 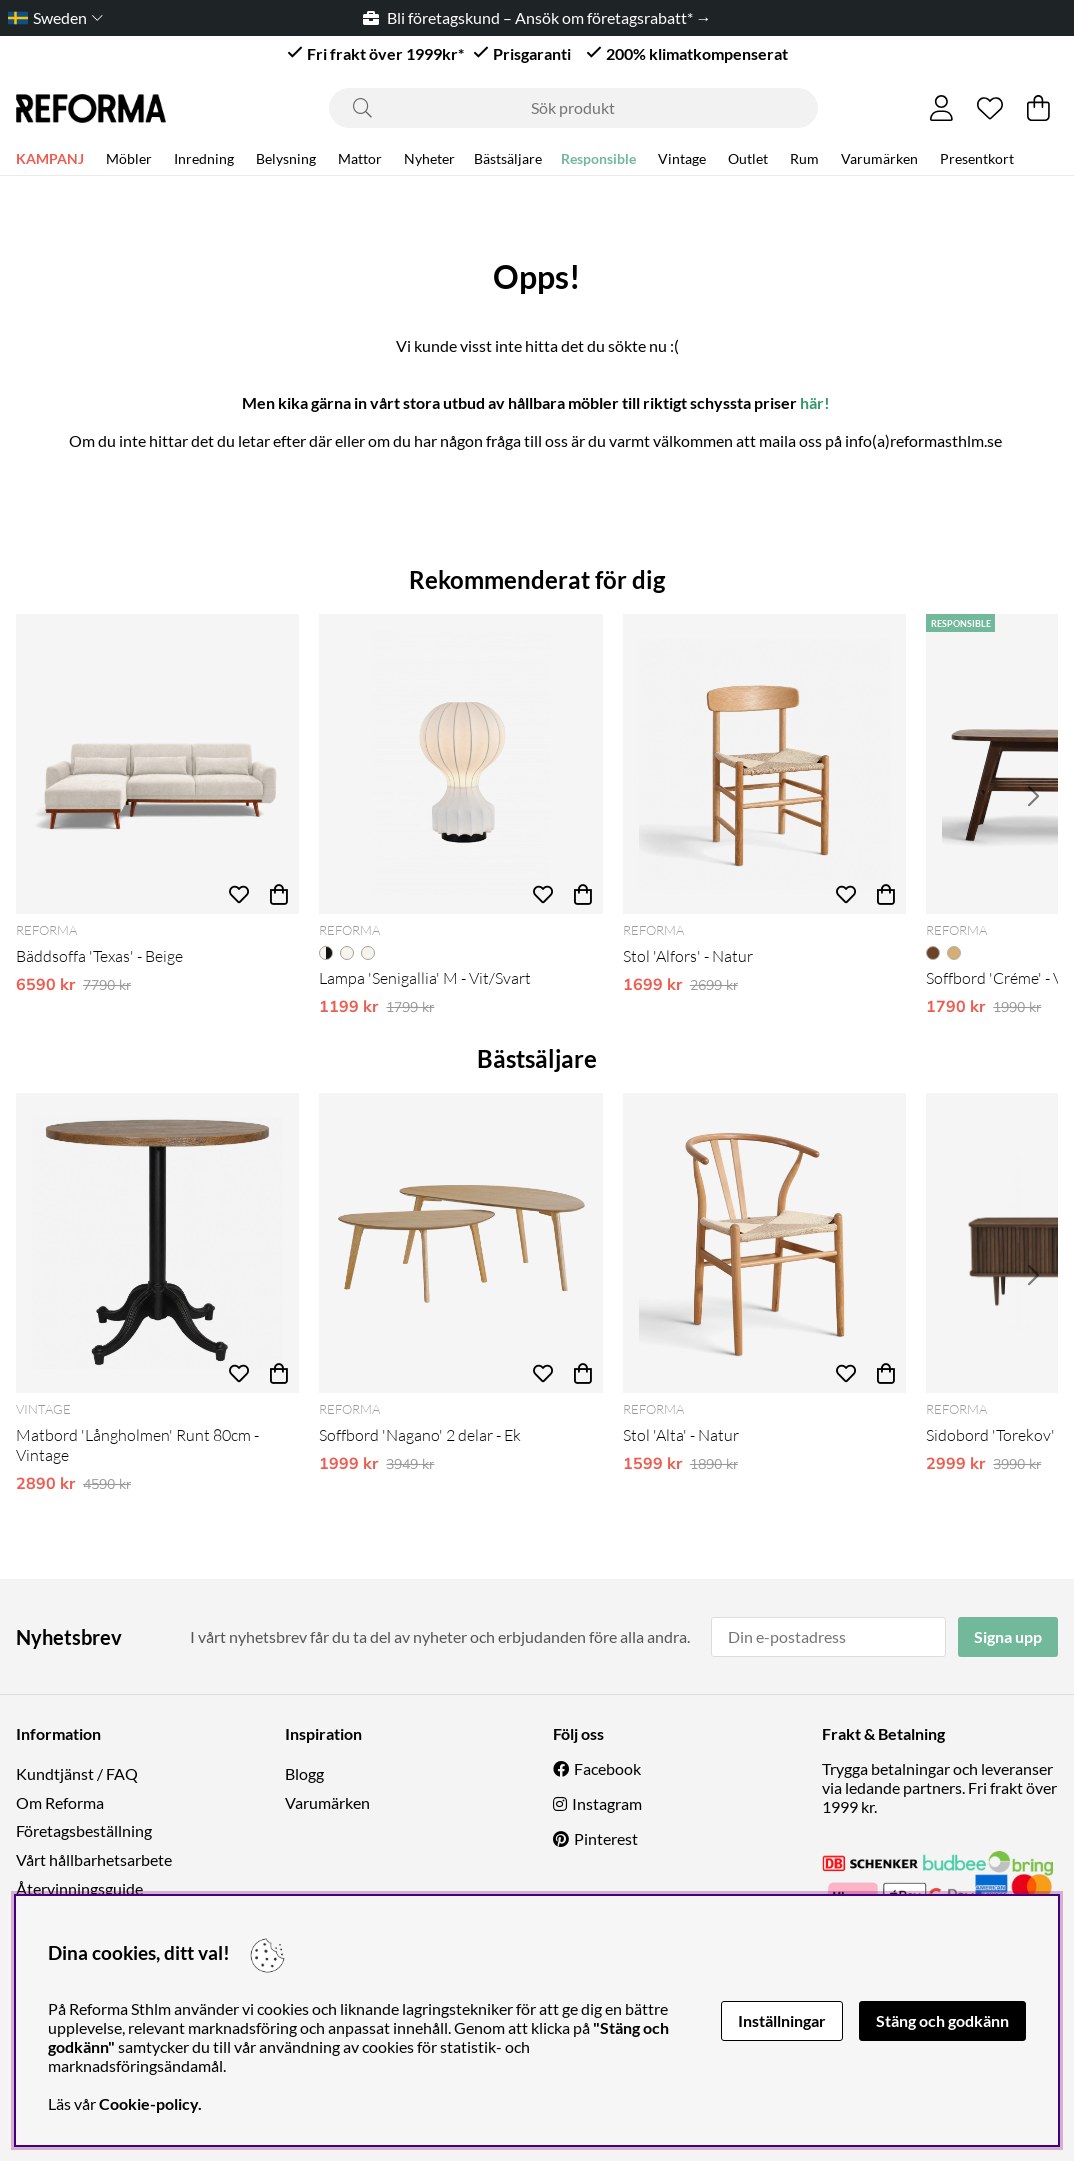 What do you see at coordinates (360, 161) in the screenshot?
I see `Mattor` at bounding box center [360, 161].